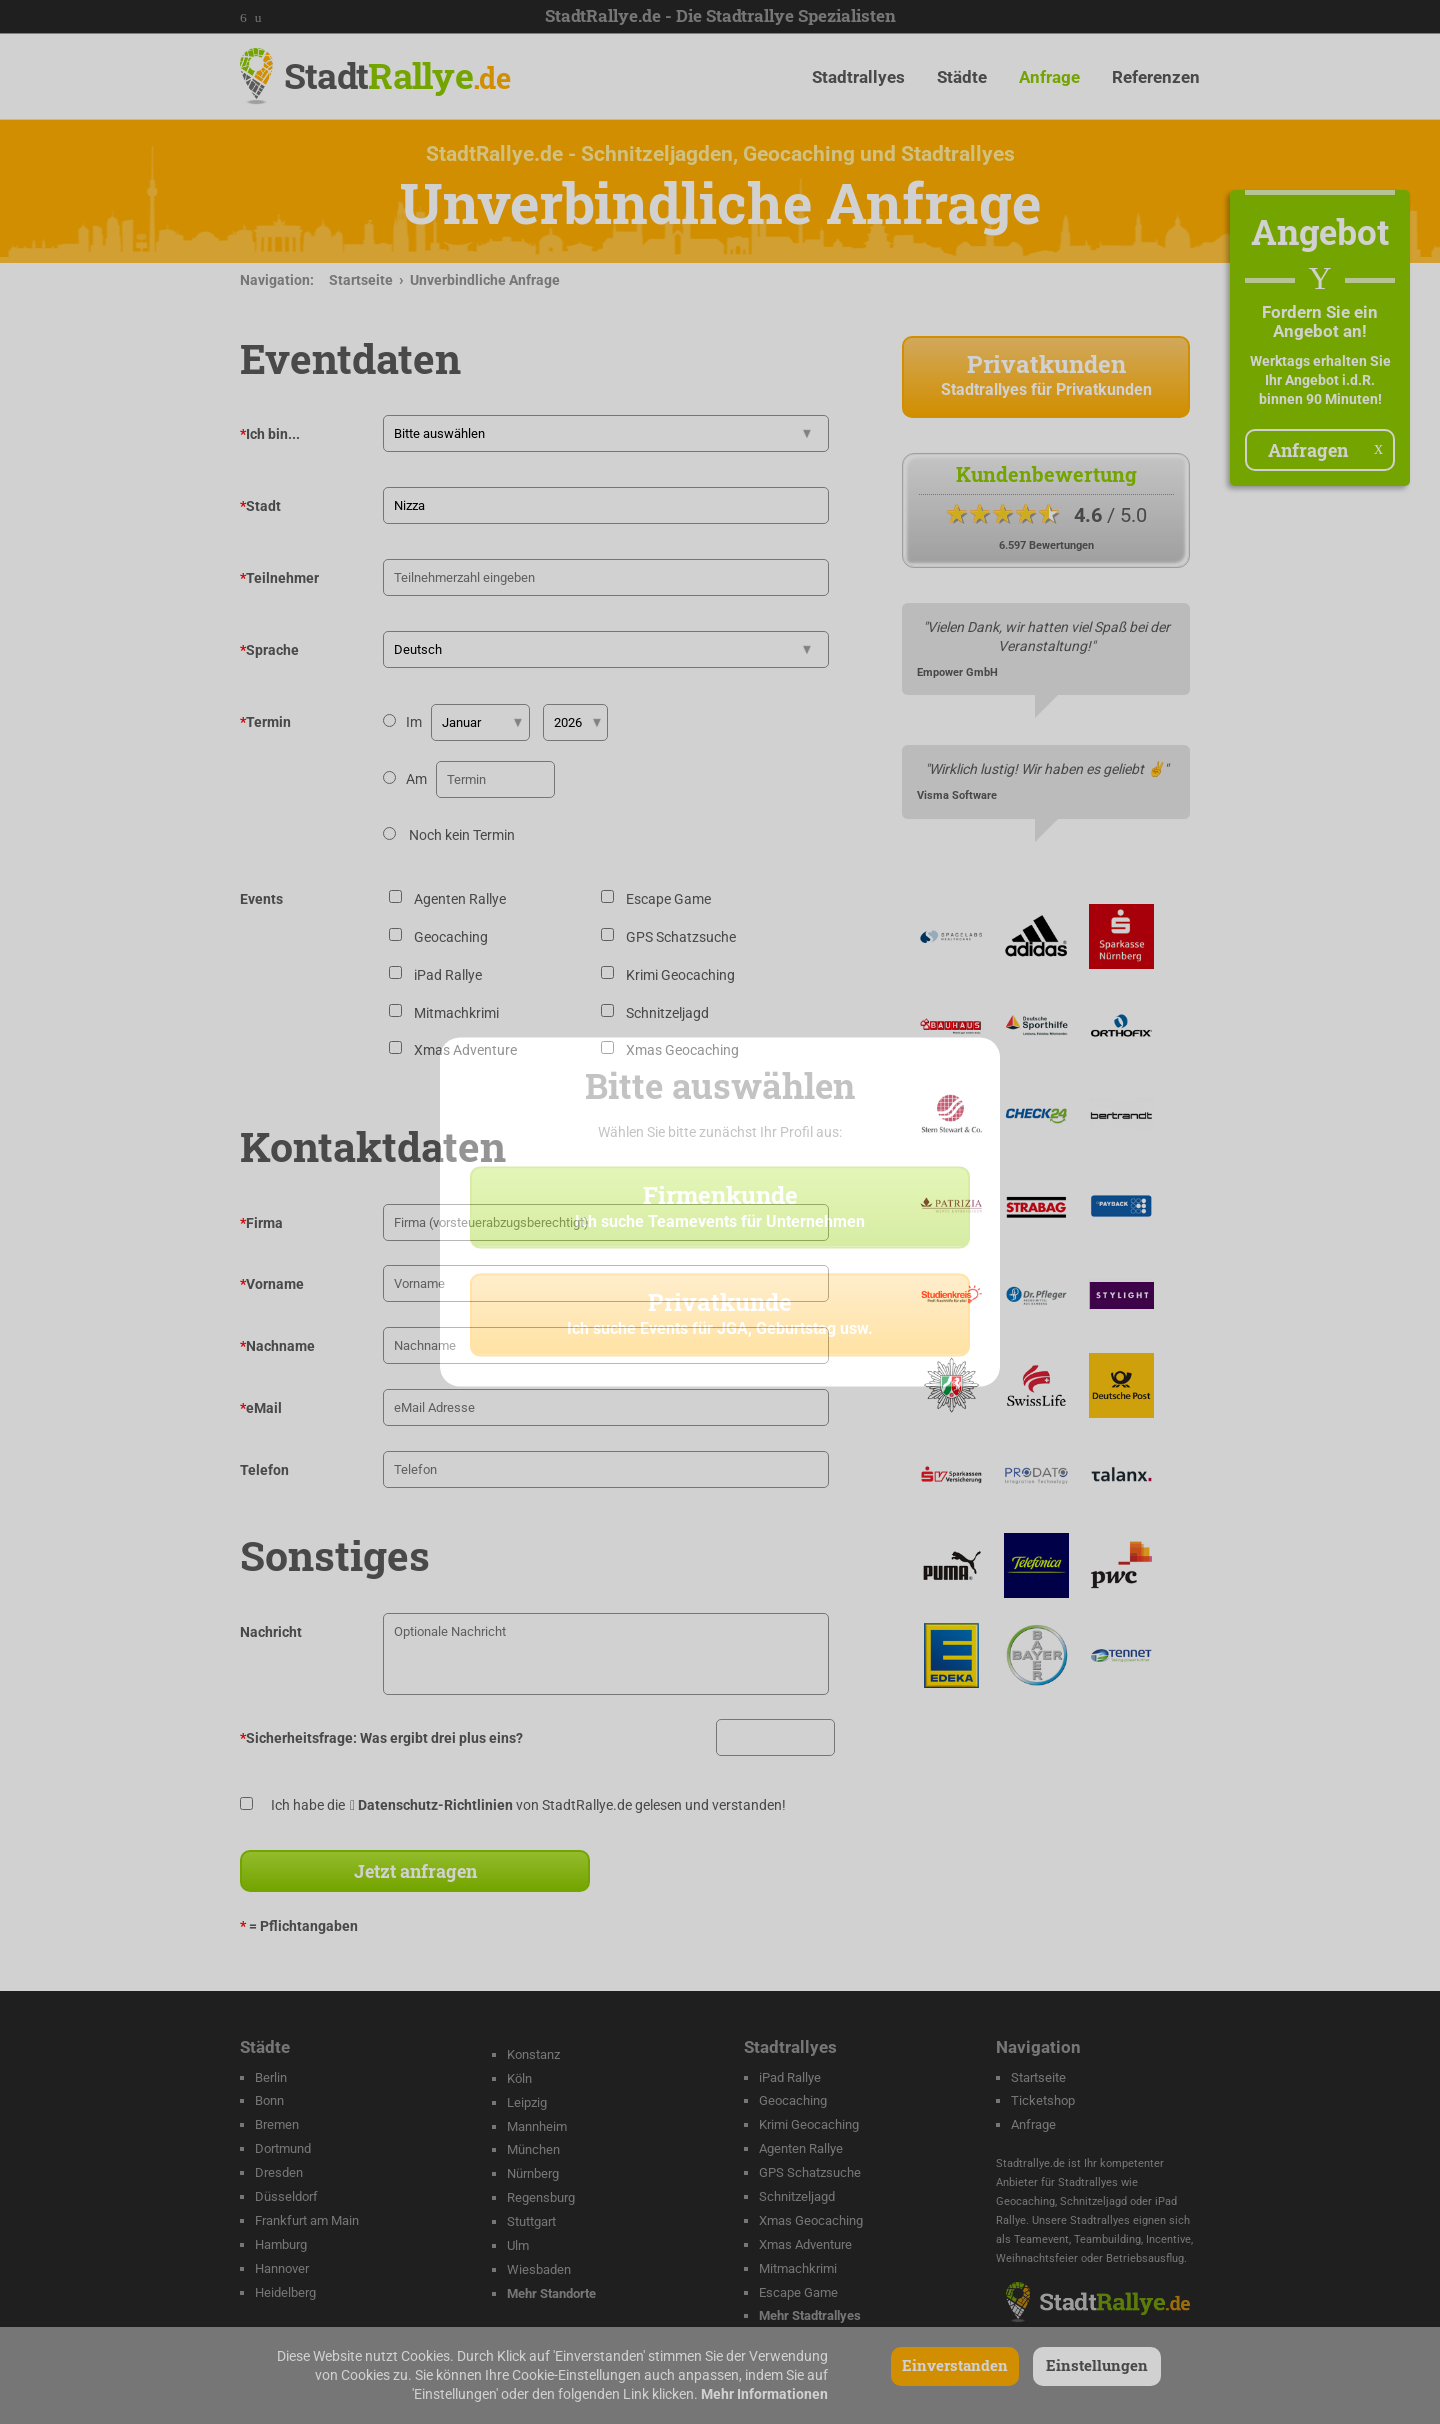 The height and width of the screenshot is (2424, 1440). I want to click on Agenten Rallye, so click(801, 2148).